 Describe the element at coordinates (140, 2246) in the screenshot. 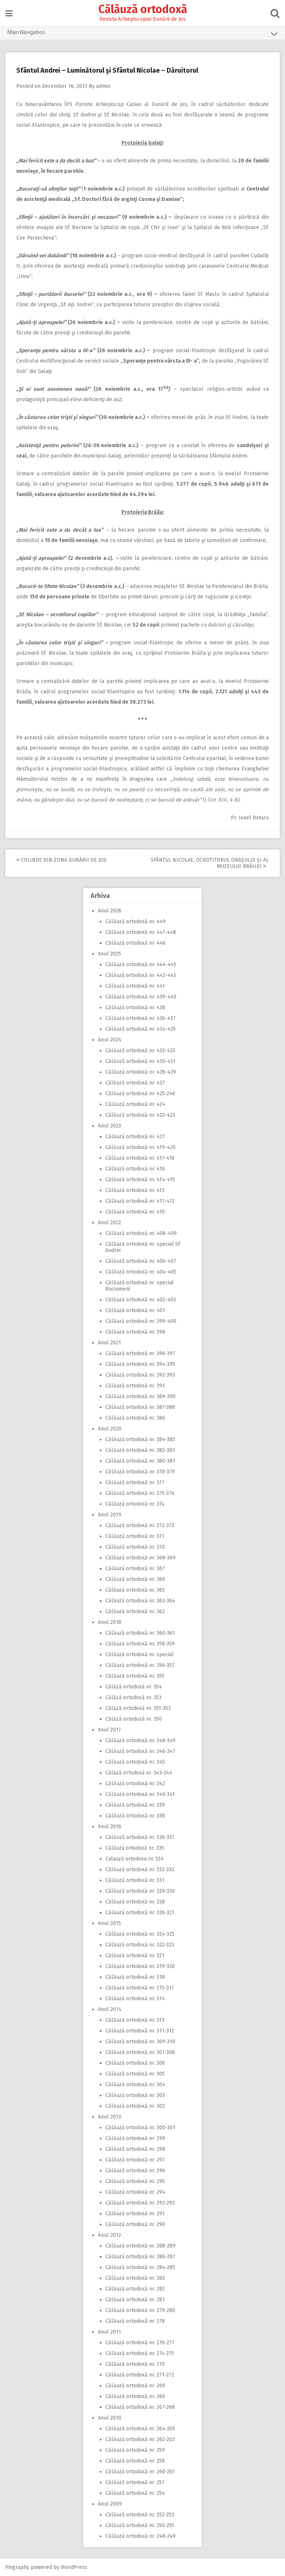

I see `Călăuză ortodoxă nr. 288-289` at that location.